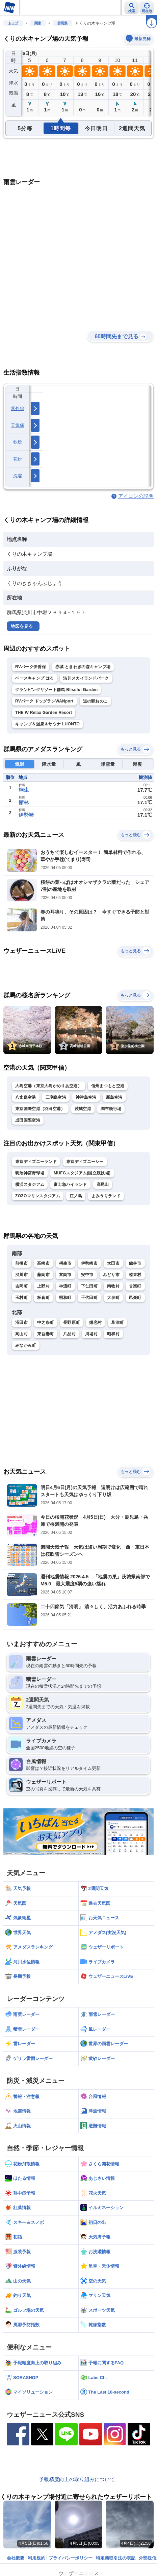 This screenshot has width=157, height=2576. What do you see at coordinates (25, 1097) in the screenshot?
I see `八丈島空港` at bounding box center [25, 1097].